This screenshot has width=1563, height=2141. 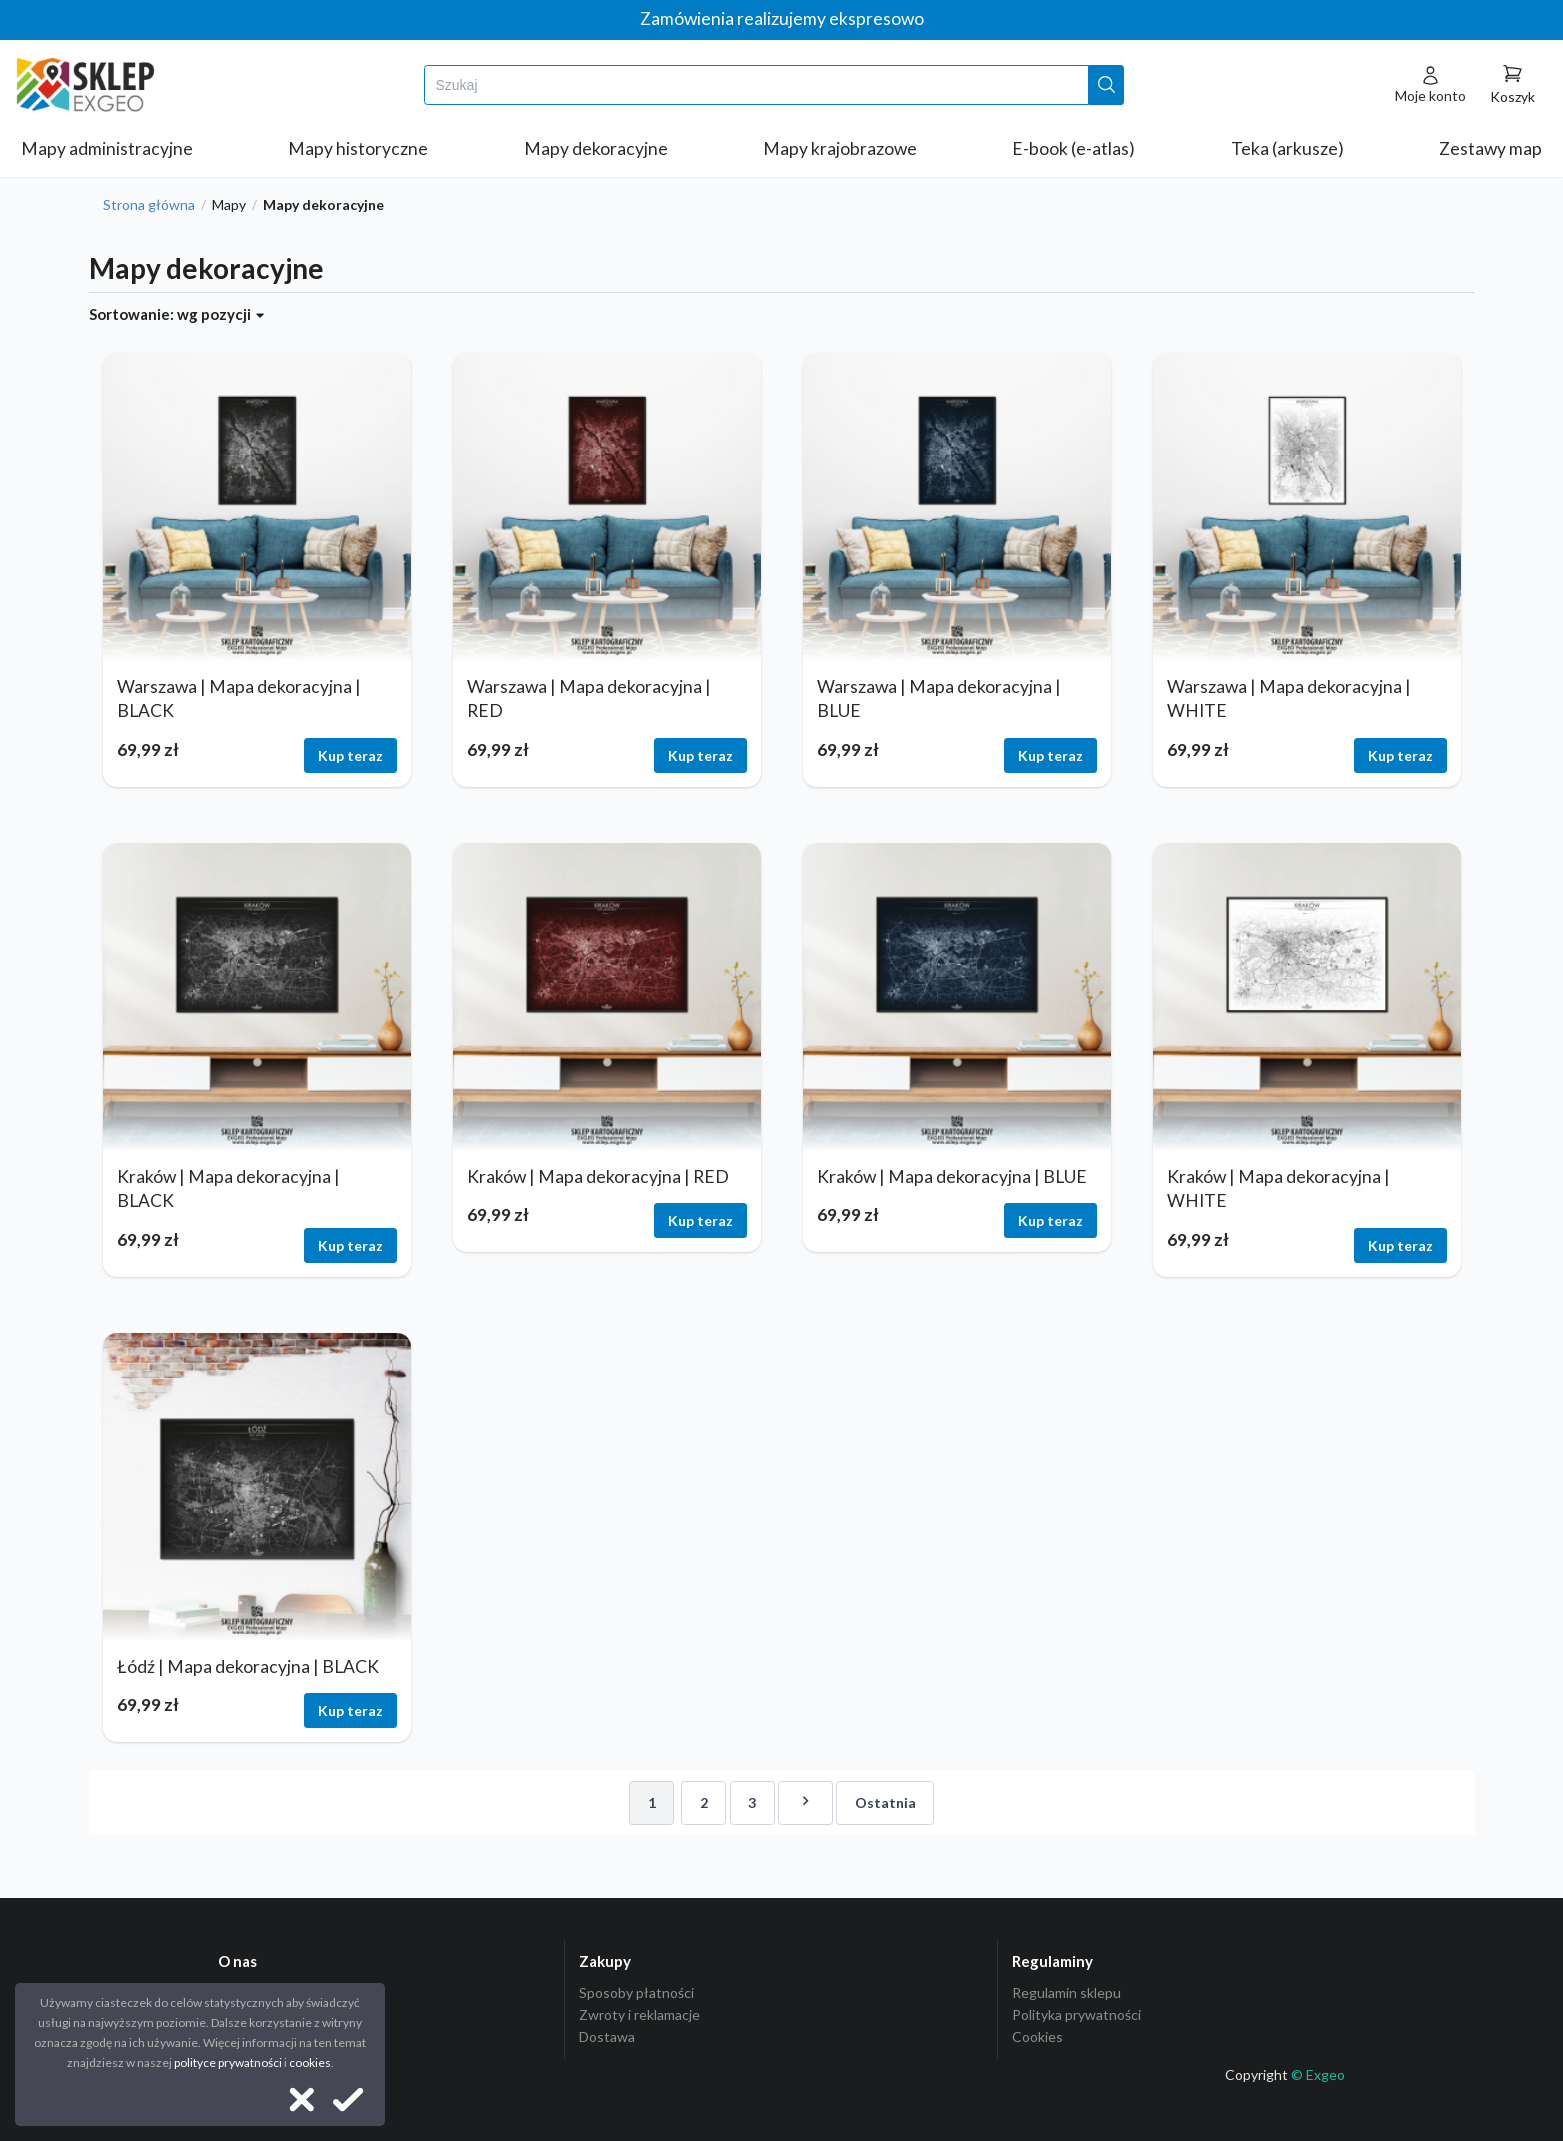 I want to click on Zestawy map, so click(x=1490, y=148).